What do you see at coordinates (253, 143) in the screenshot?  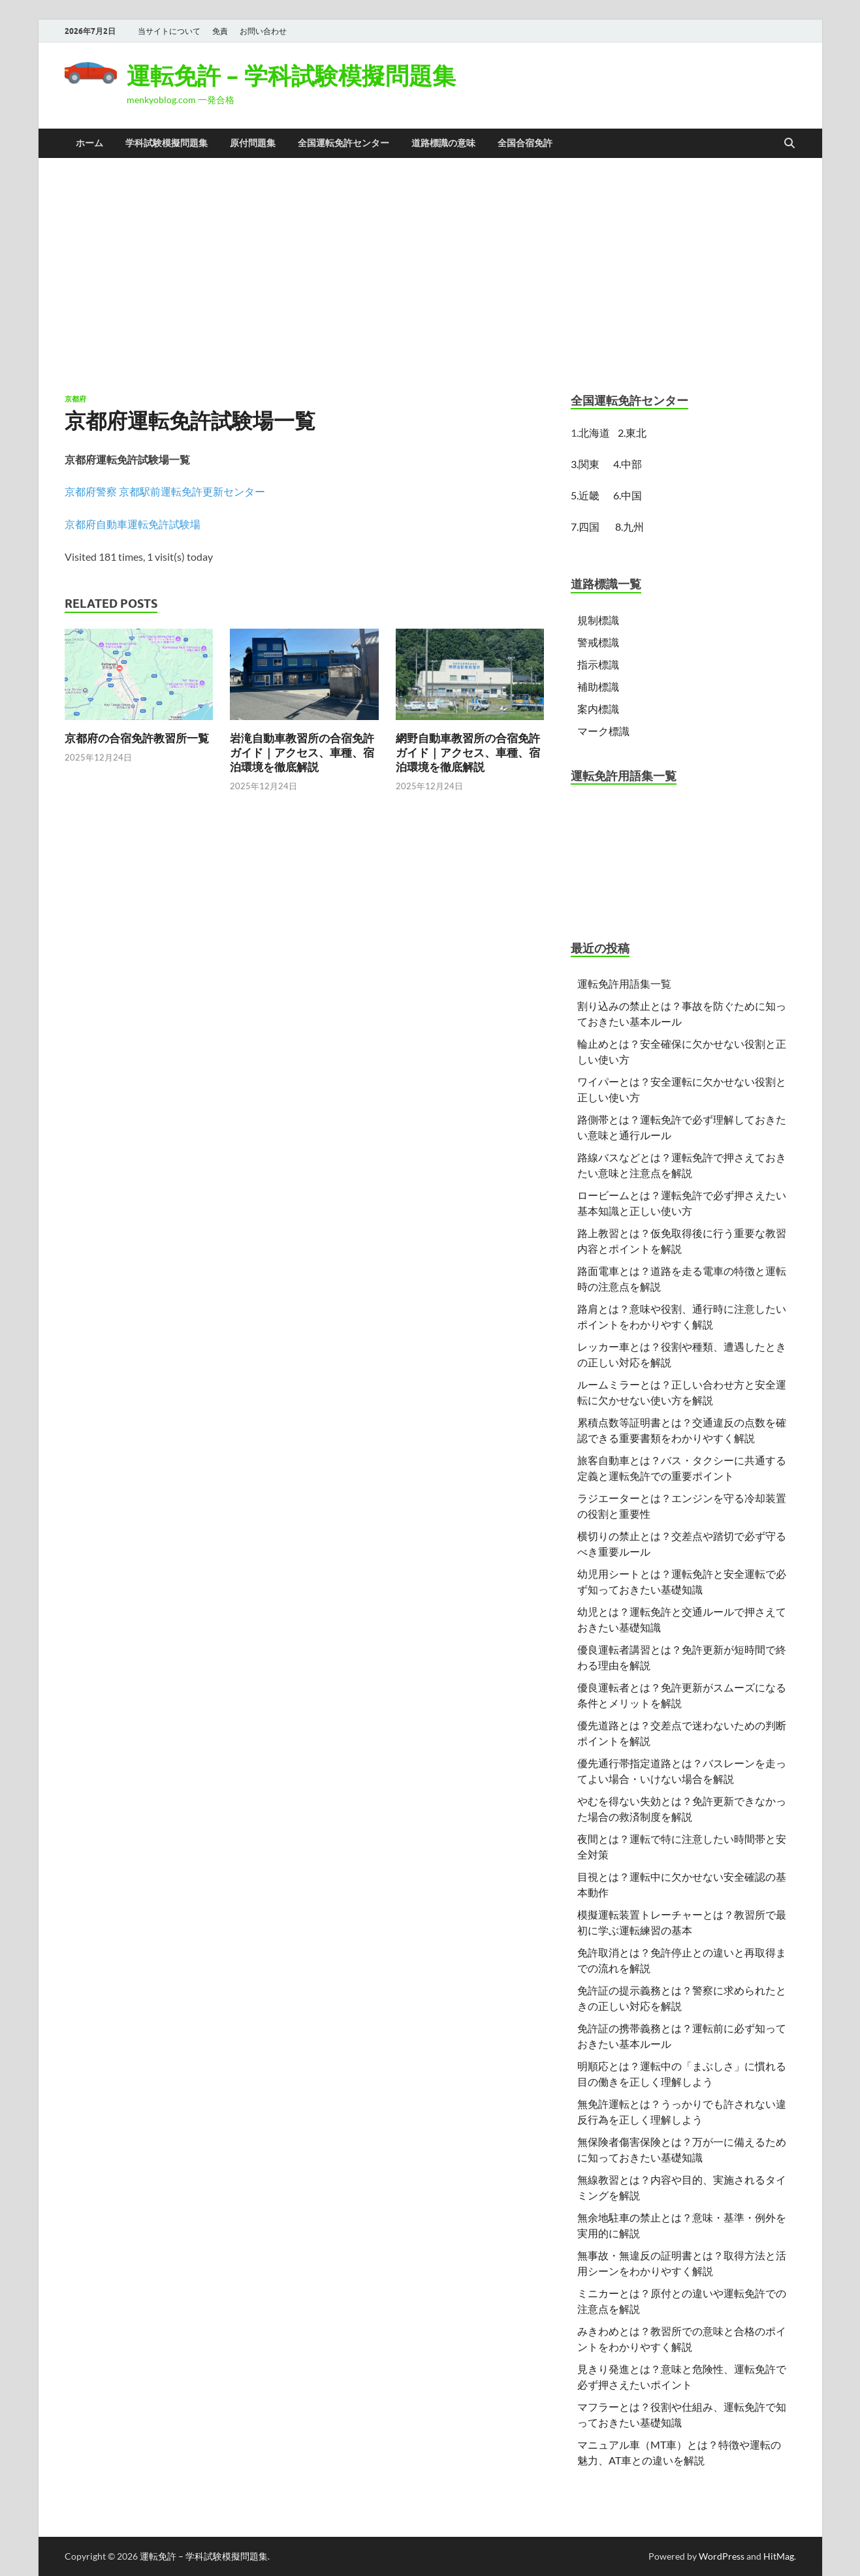 I see `原付問題集` at bounding box center [253, 143].